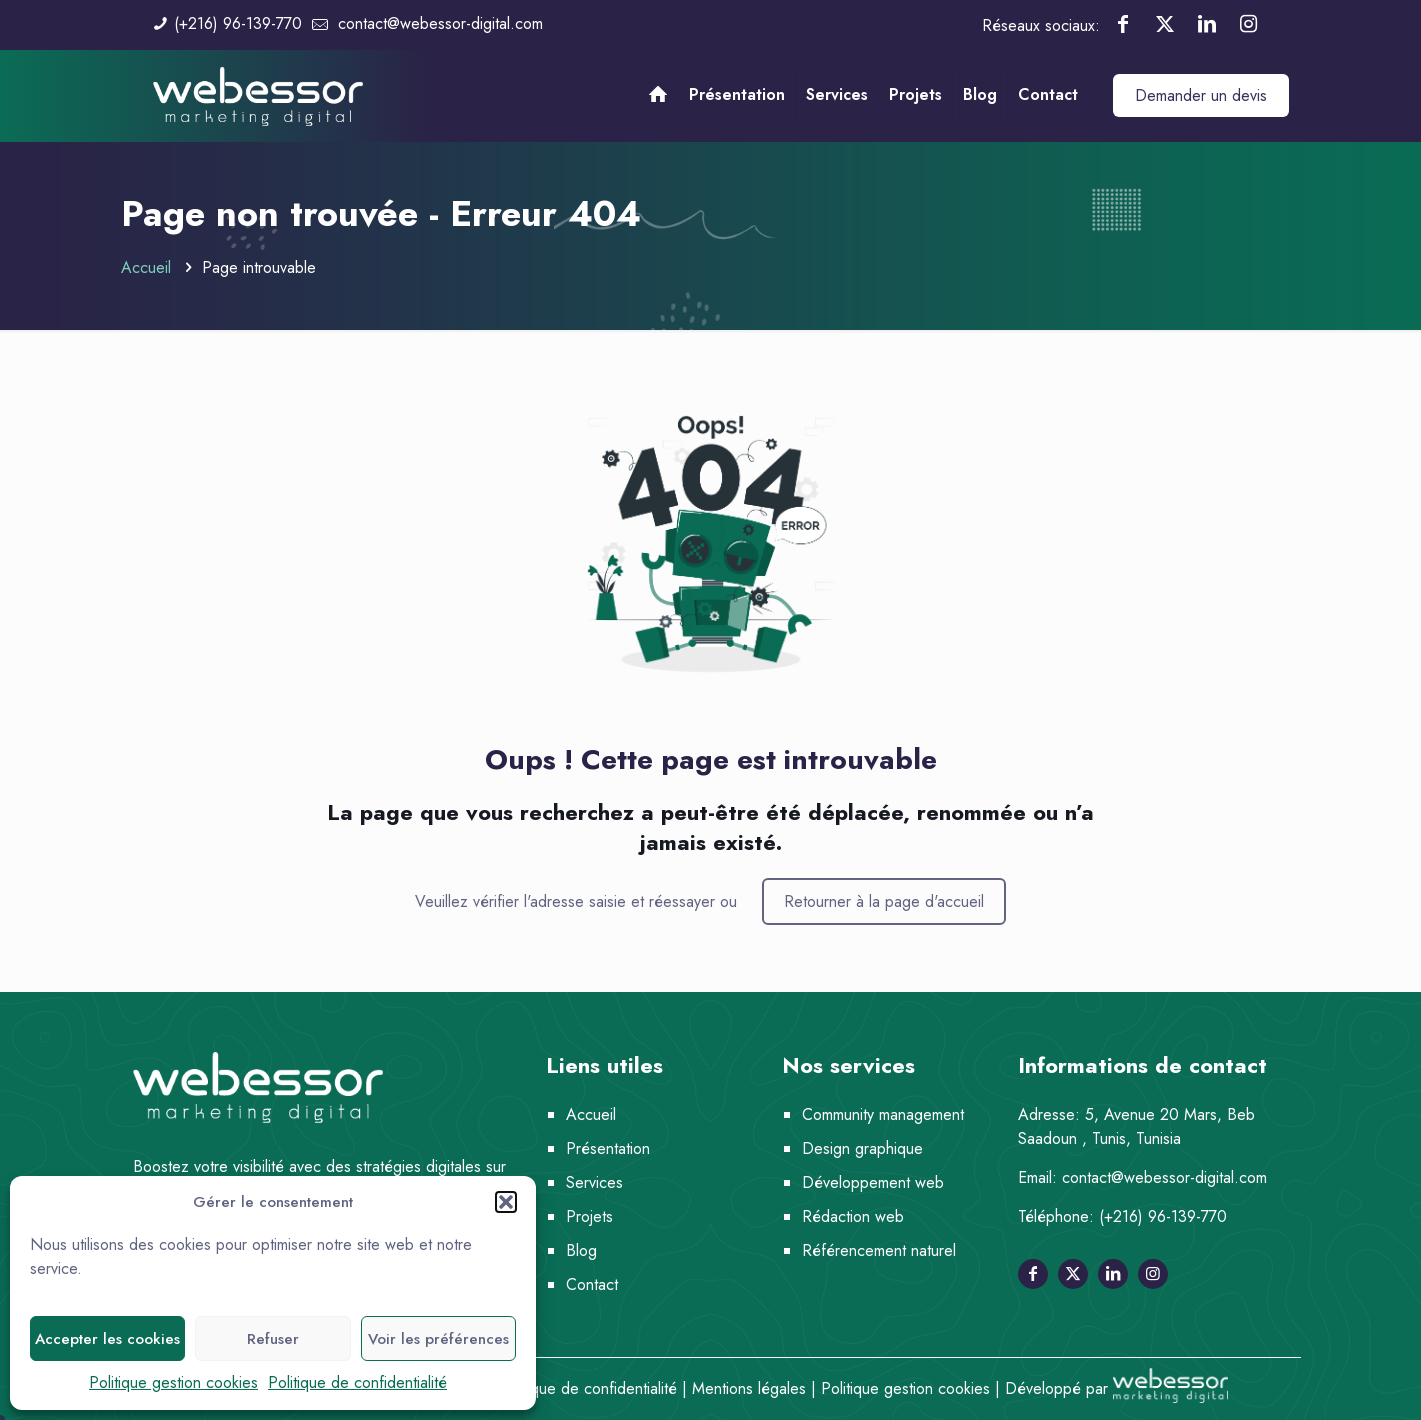  I want to click on [Suivez-nous sur instagram], so click(1153, 1274).